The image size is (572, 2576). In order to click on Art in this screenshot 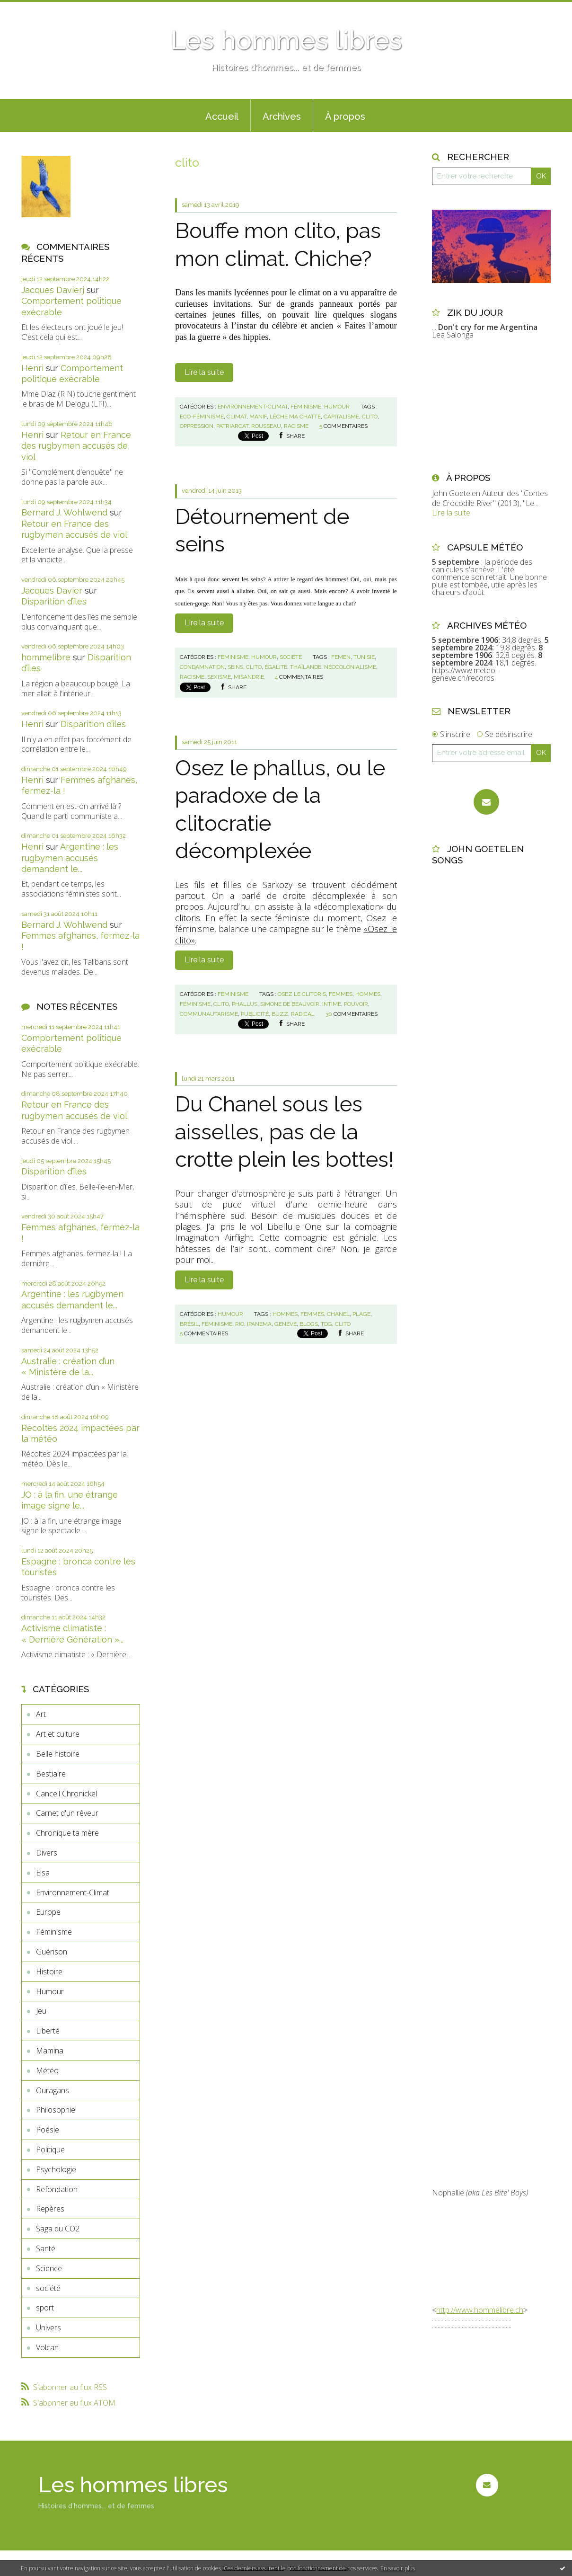, I will do `click(41, 1714)`.